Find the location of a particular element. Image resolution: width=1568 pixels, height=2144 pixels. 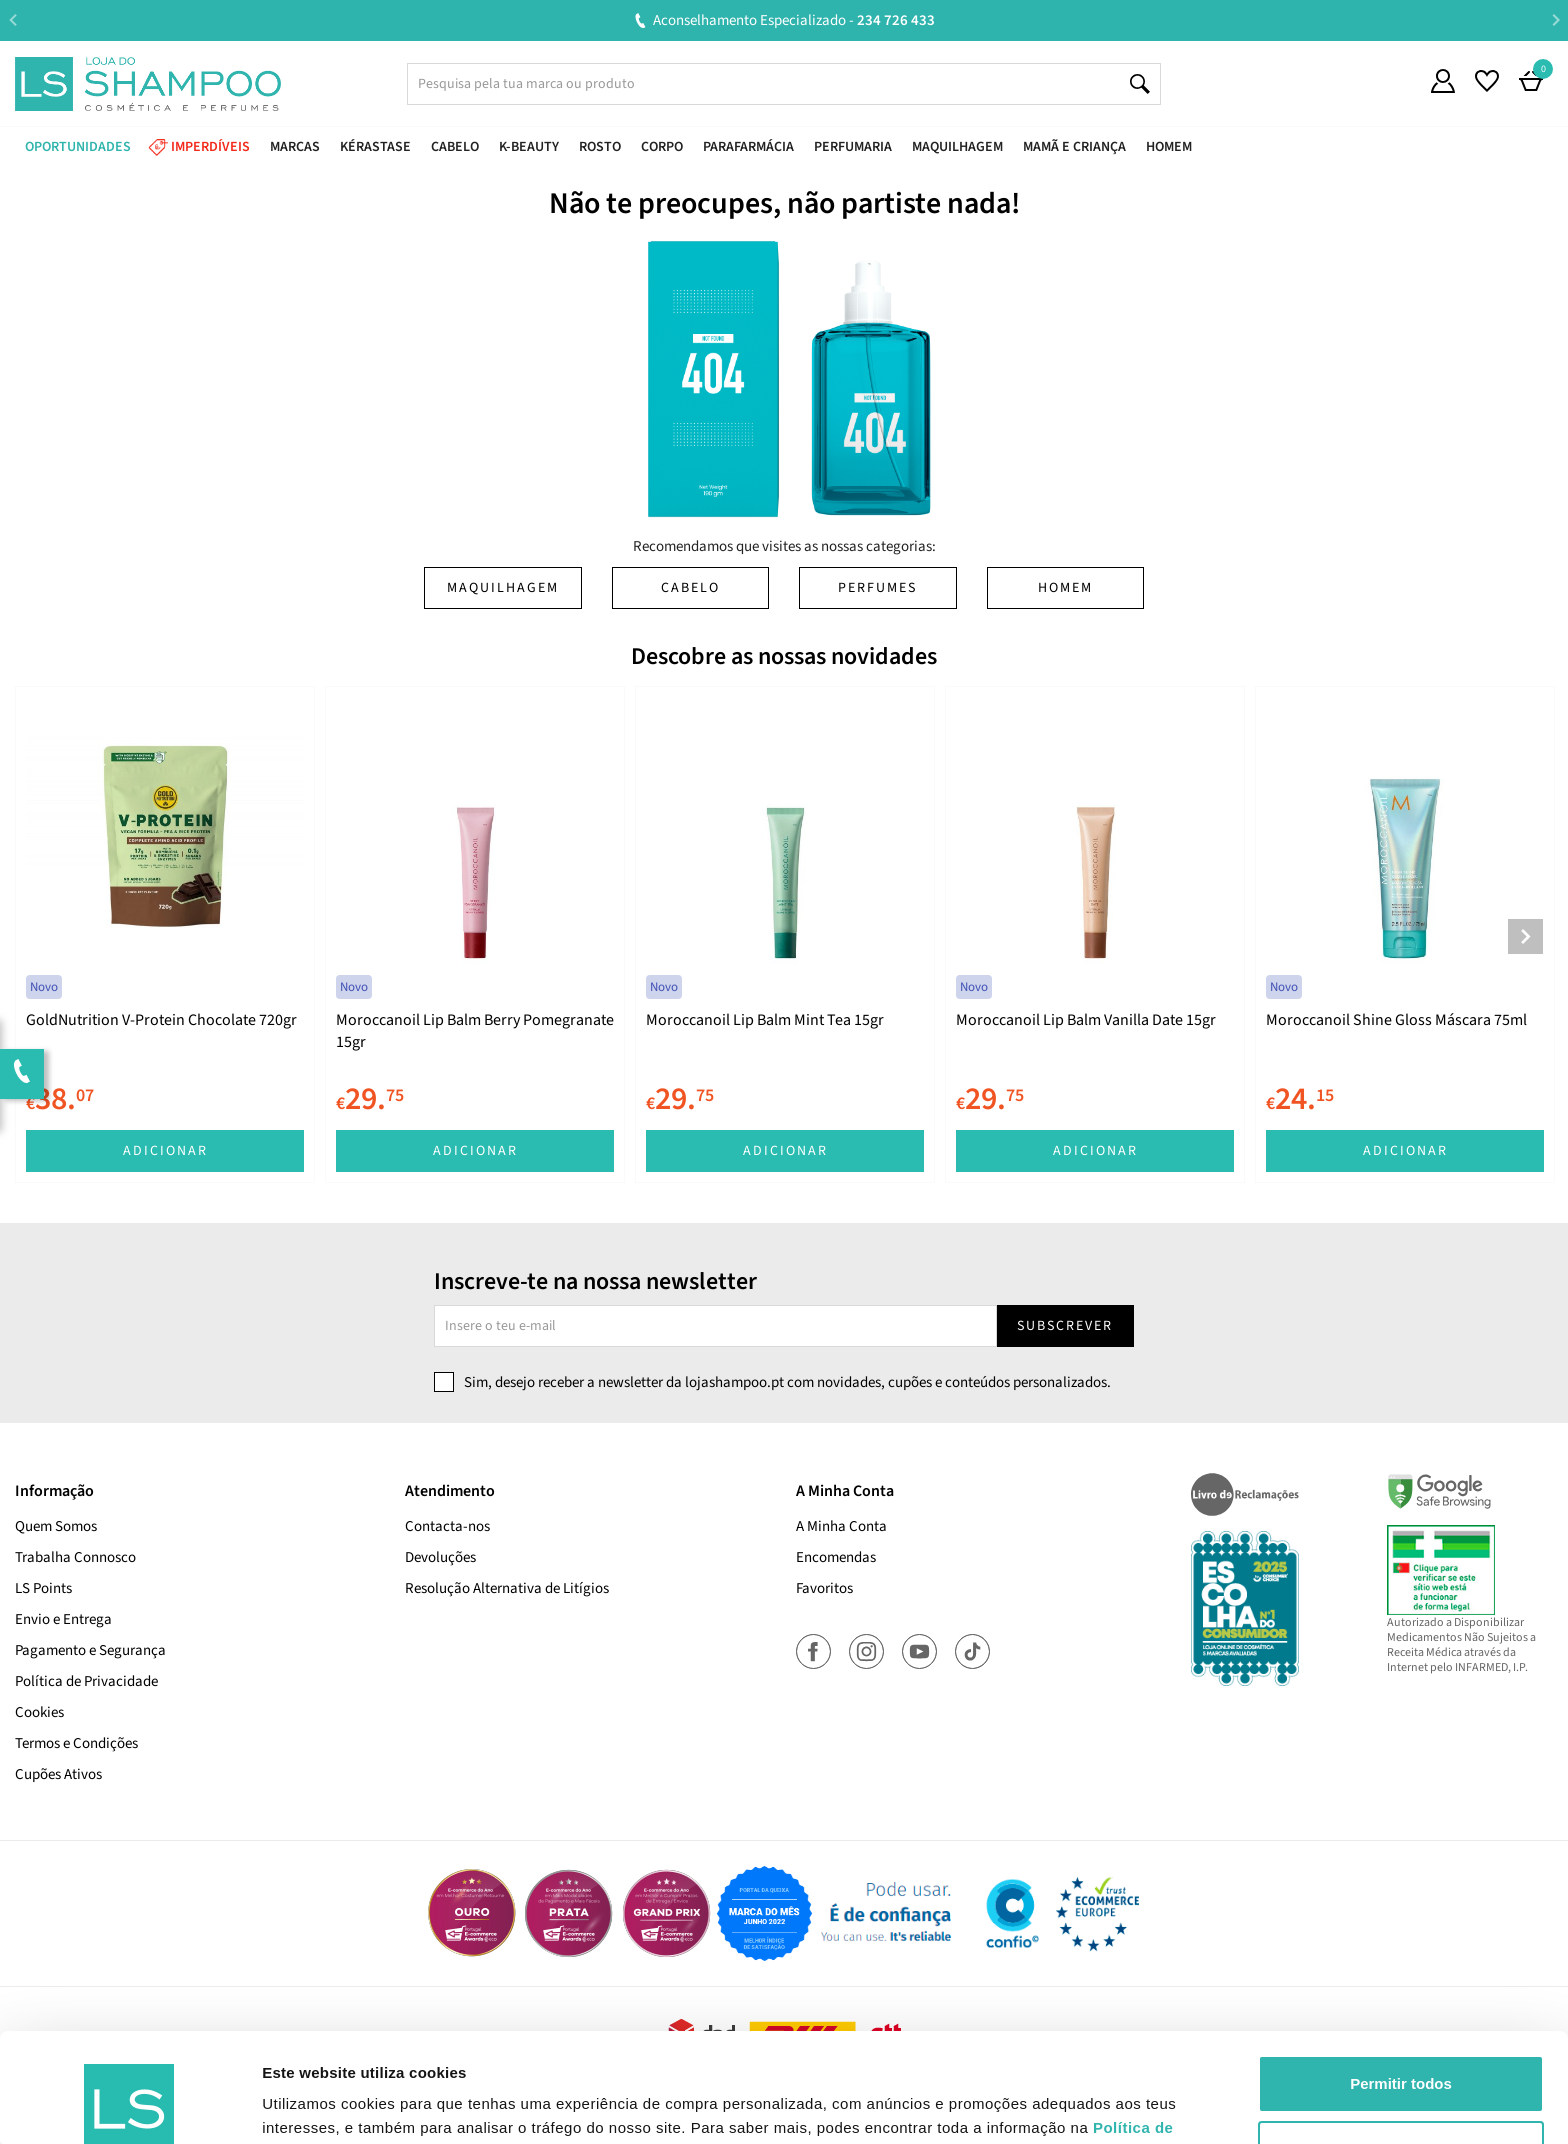

Termos e Condições is located at coordinates (76, 1743).